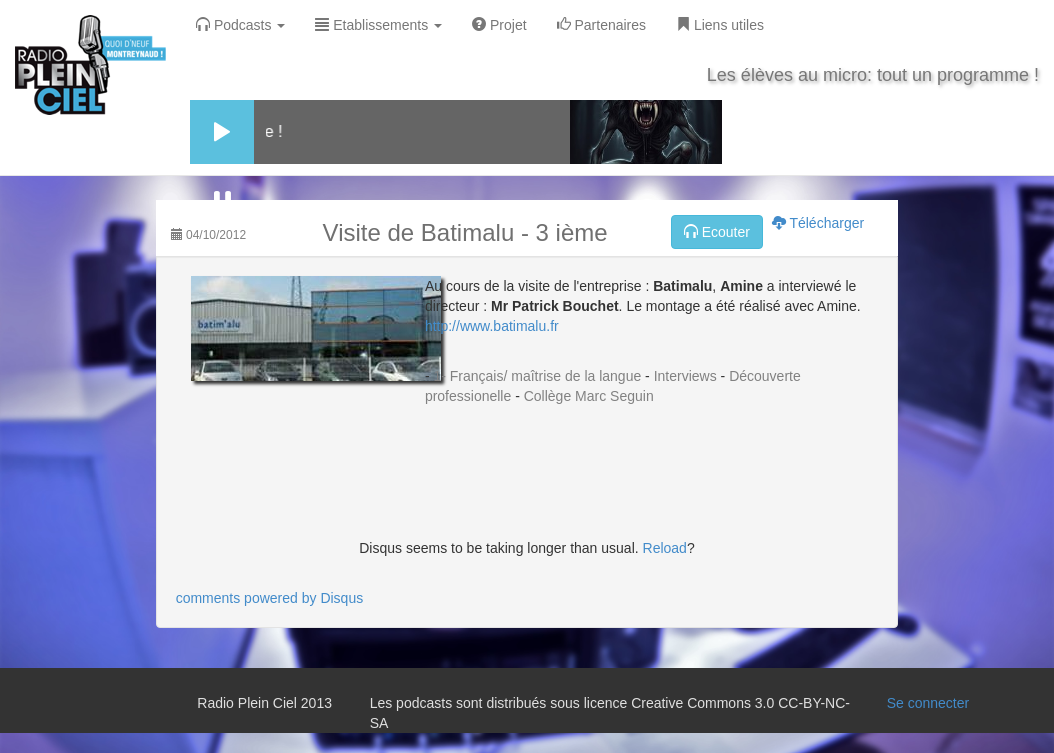 This screenshot has width=1054, height=753. I want to click on Interviews, so click(685, 376).